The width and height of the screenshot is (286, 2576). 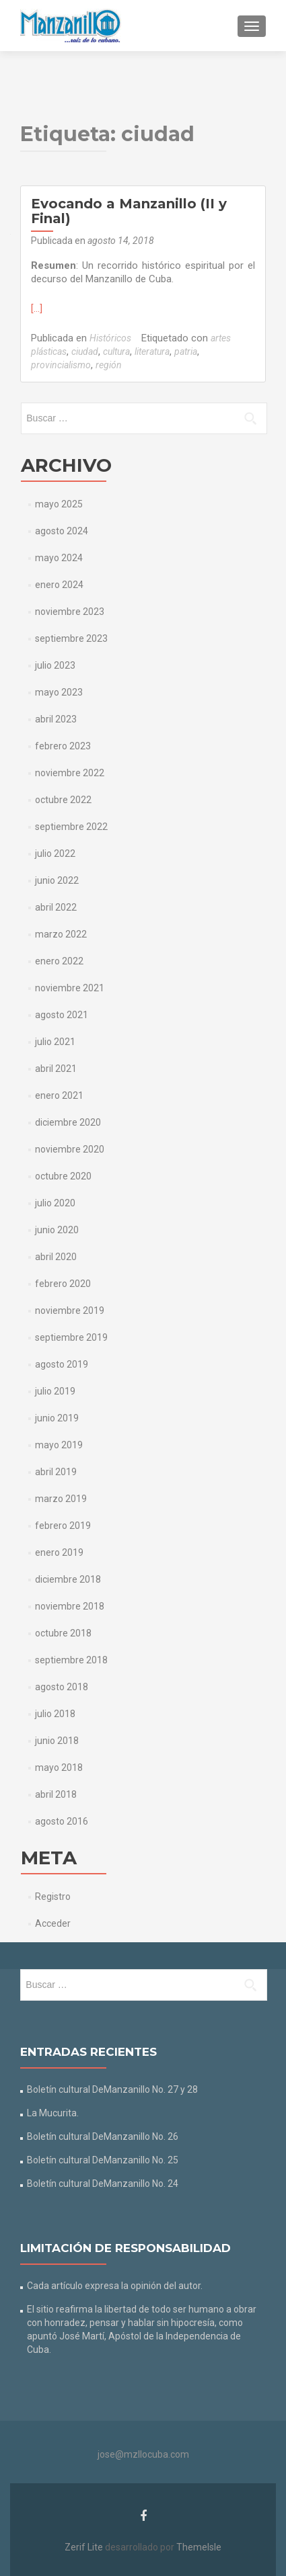 What do you see at coordinates (71, 1337) in the screenshot?
I see `septiembre 2019` at bounding box center [71, 1337].